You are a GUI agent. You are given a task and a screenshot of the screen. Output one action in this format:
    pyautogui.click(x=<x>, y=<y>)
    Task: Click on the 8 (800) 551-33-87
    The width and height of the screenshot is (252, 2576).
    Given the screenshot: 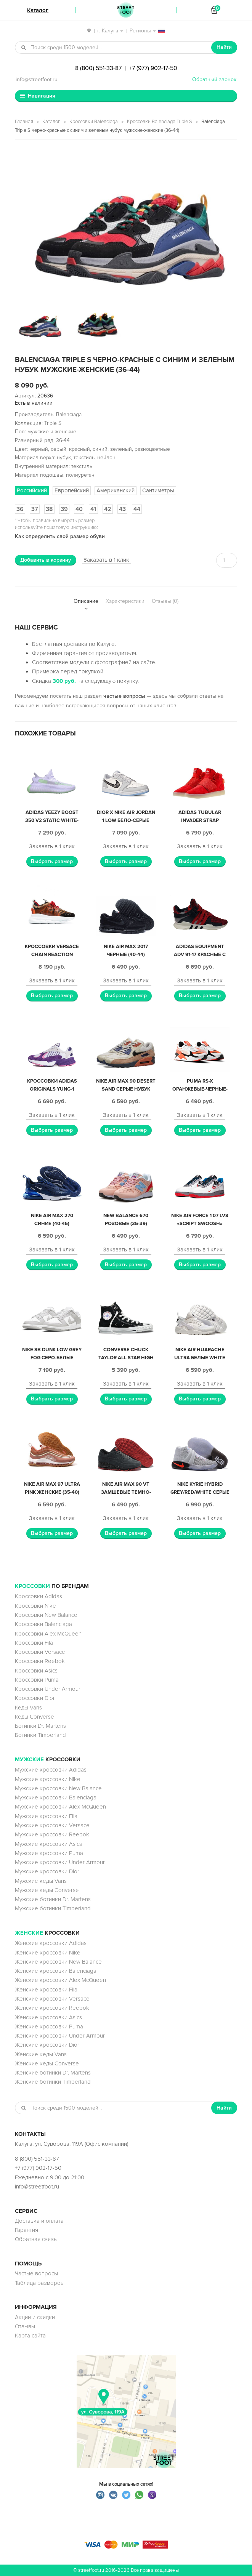 What is the action you would take?
    pyautogui.click(x=98, y=68)
    